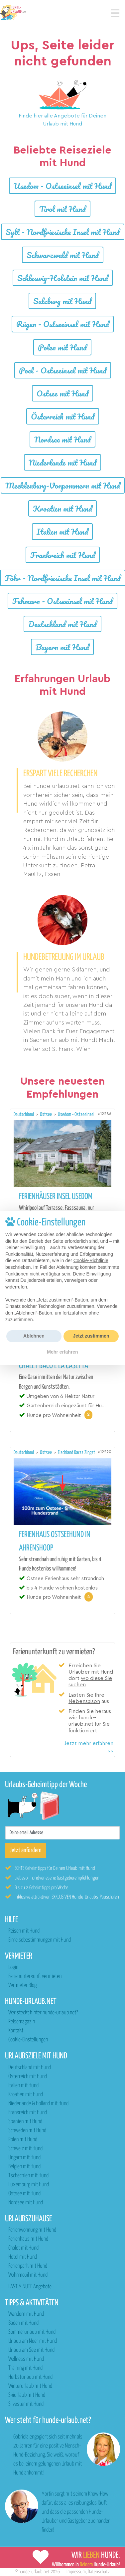  Describe the element at coordinates (15, 2031) in the screenshot. I see `Kontakt` at that location.